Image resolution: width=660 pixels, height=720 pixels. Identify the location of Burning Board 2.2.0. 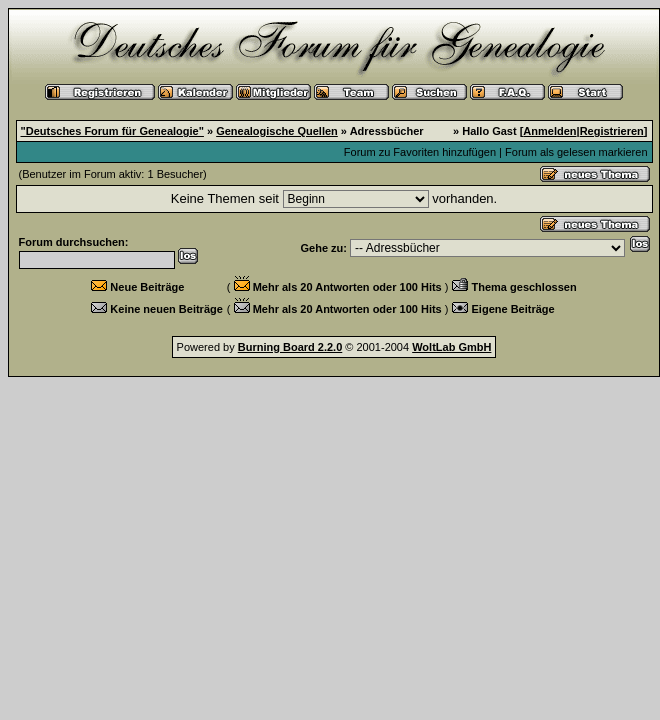
(290, 347).